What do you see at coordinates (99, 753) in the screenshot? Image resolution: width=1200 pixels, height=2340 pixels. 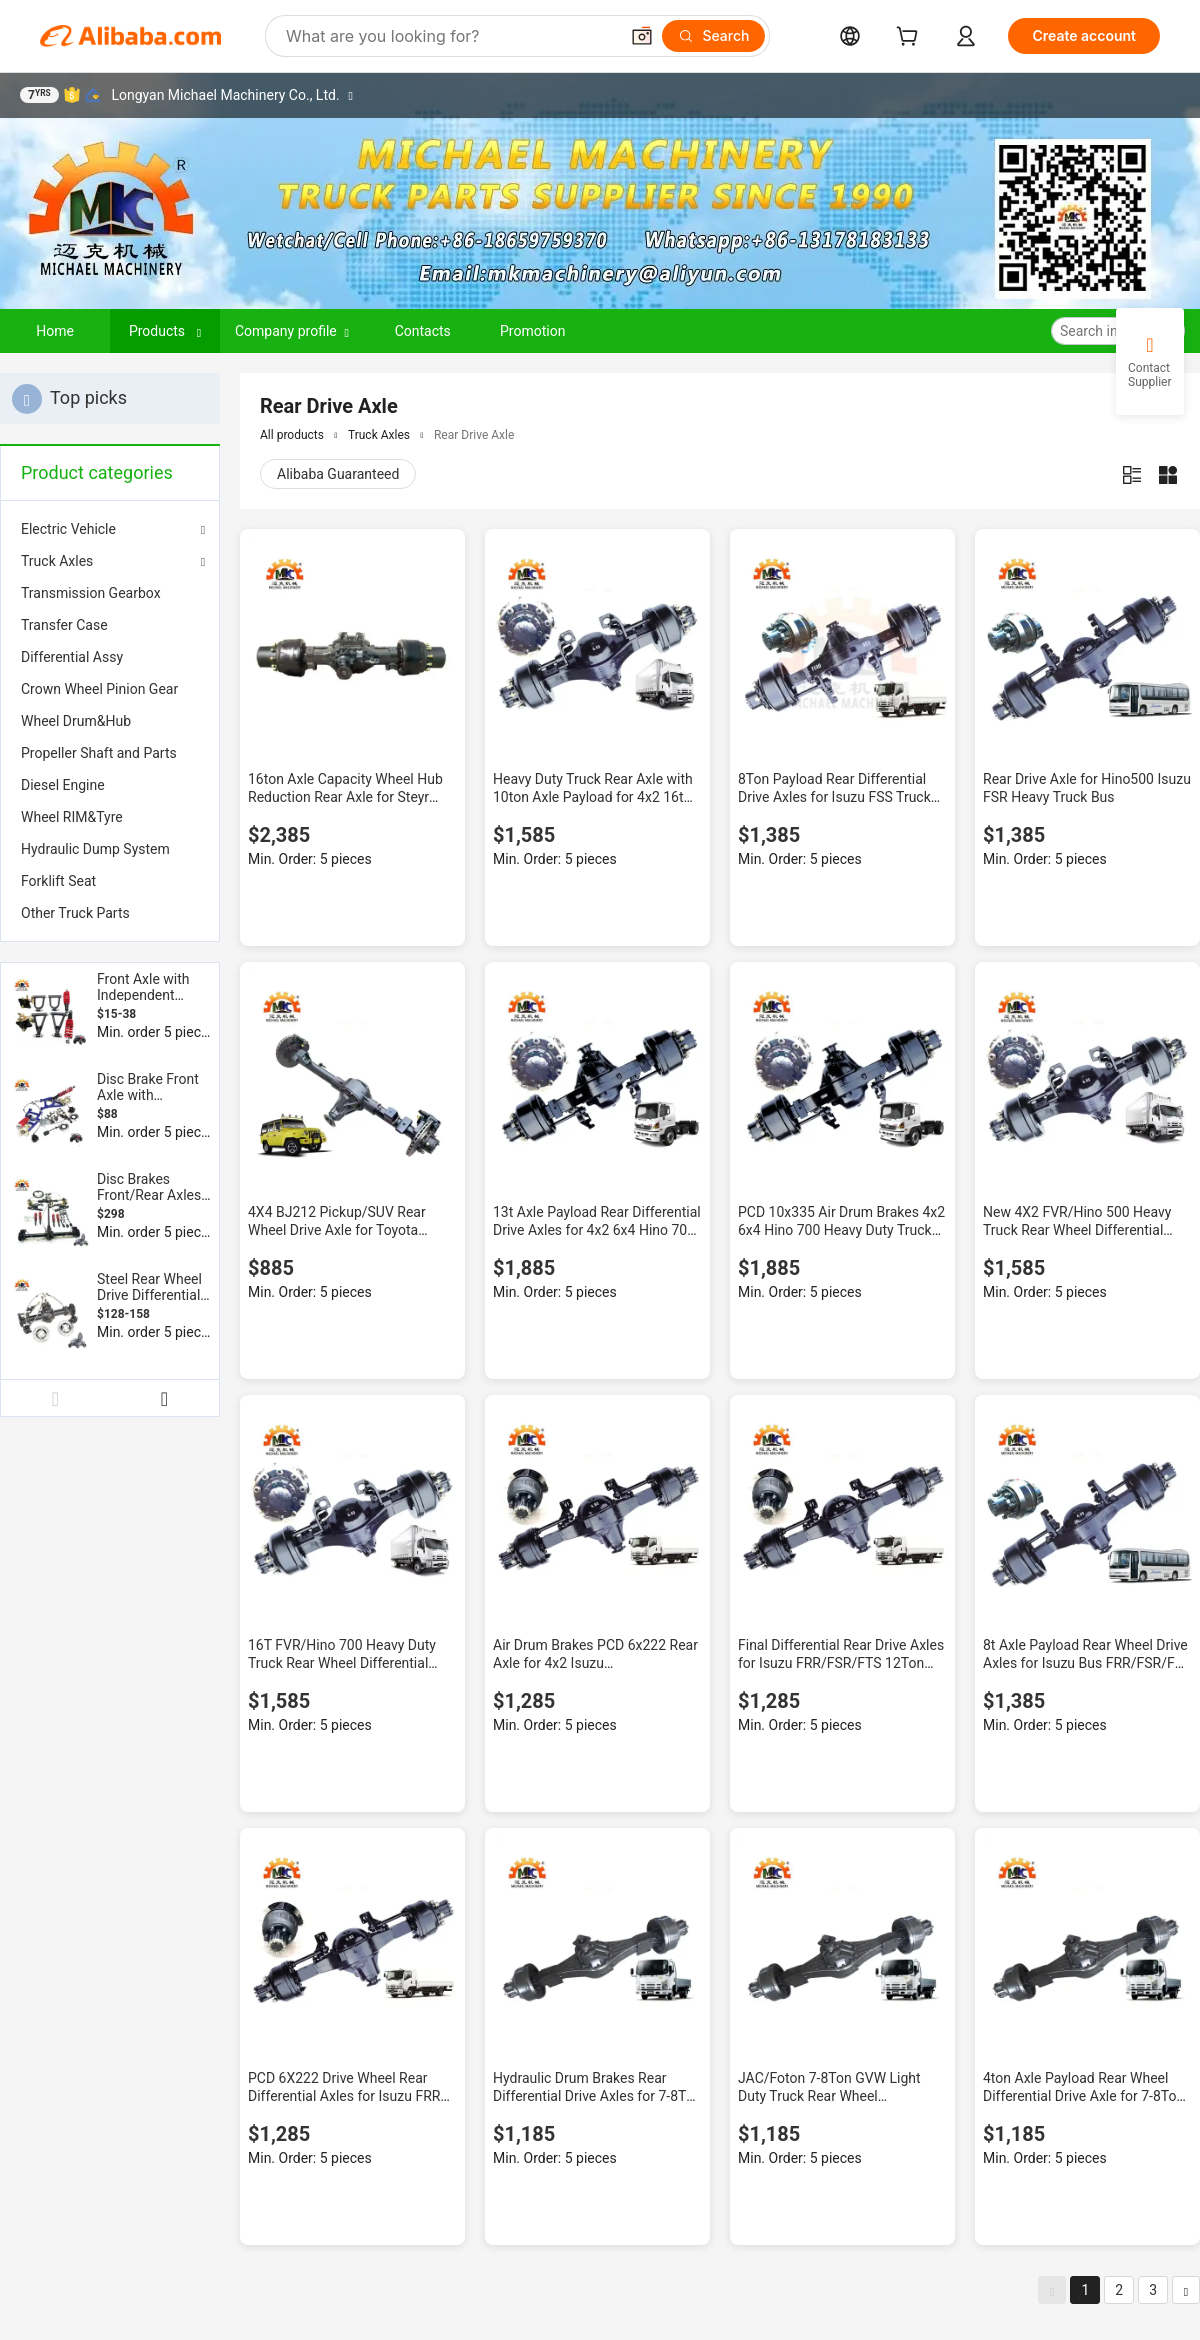 I see `Propeller Shaft and Parts` at bounding box center [99, 753].